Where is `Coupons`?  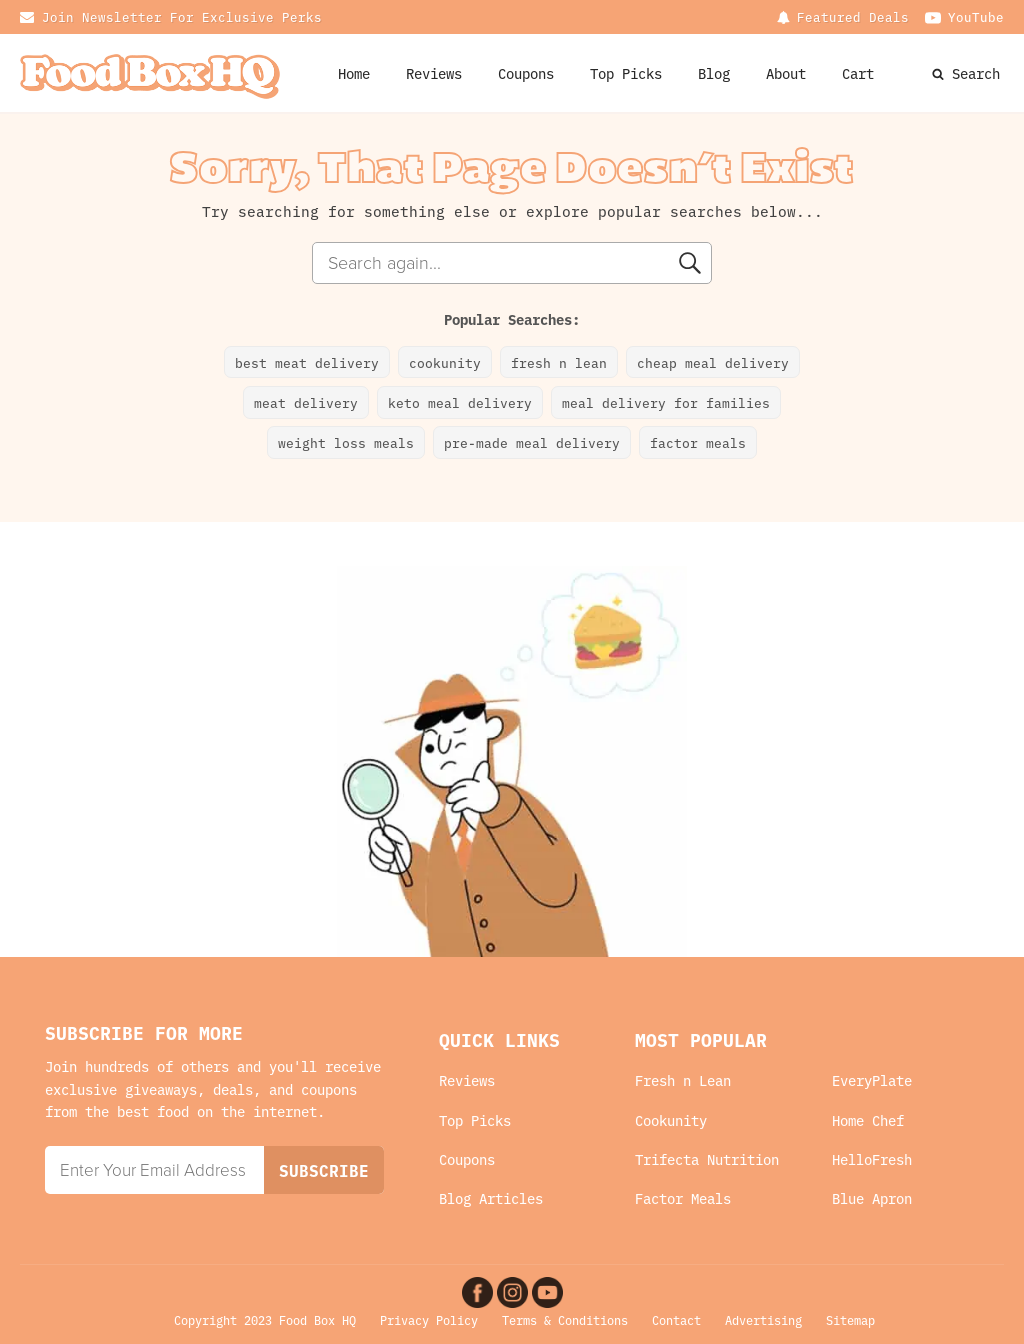
Coupons is located at coordinates (467, 1159).